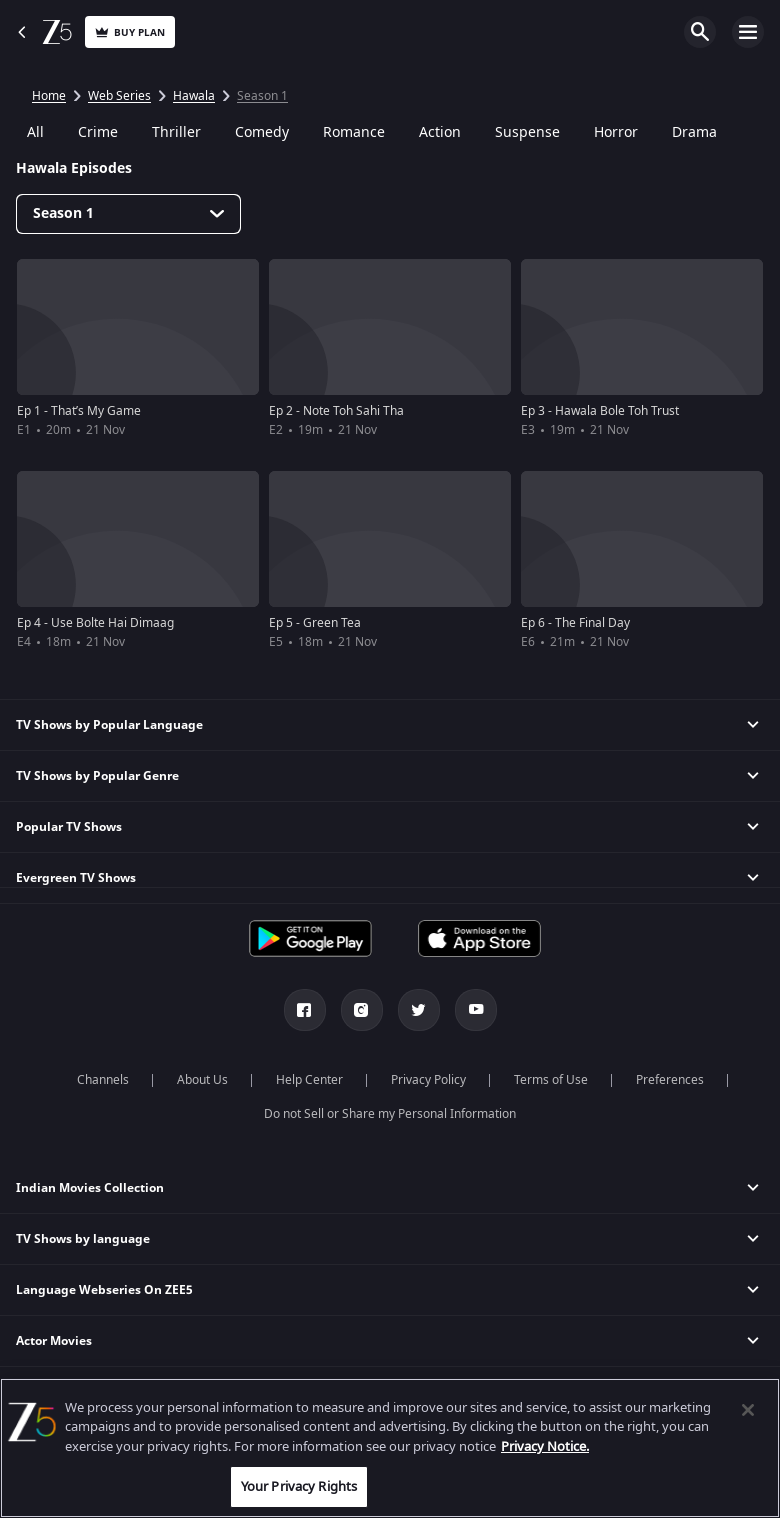 Image resolution: width=780 pixels, height=1518 pixels. I want to click on Do not Sell or Share my Personal Information, so click(390, 1114).